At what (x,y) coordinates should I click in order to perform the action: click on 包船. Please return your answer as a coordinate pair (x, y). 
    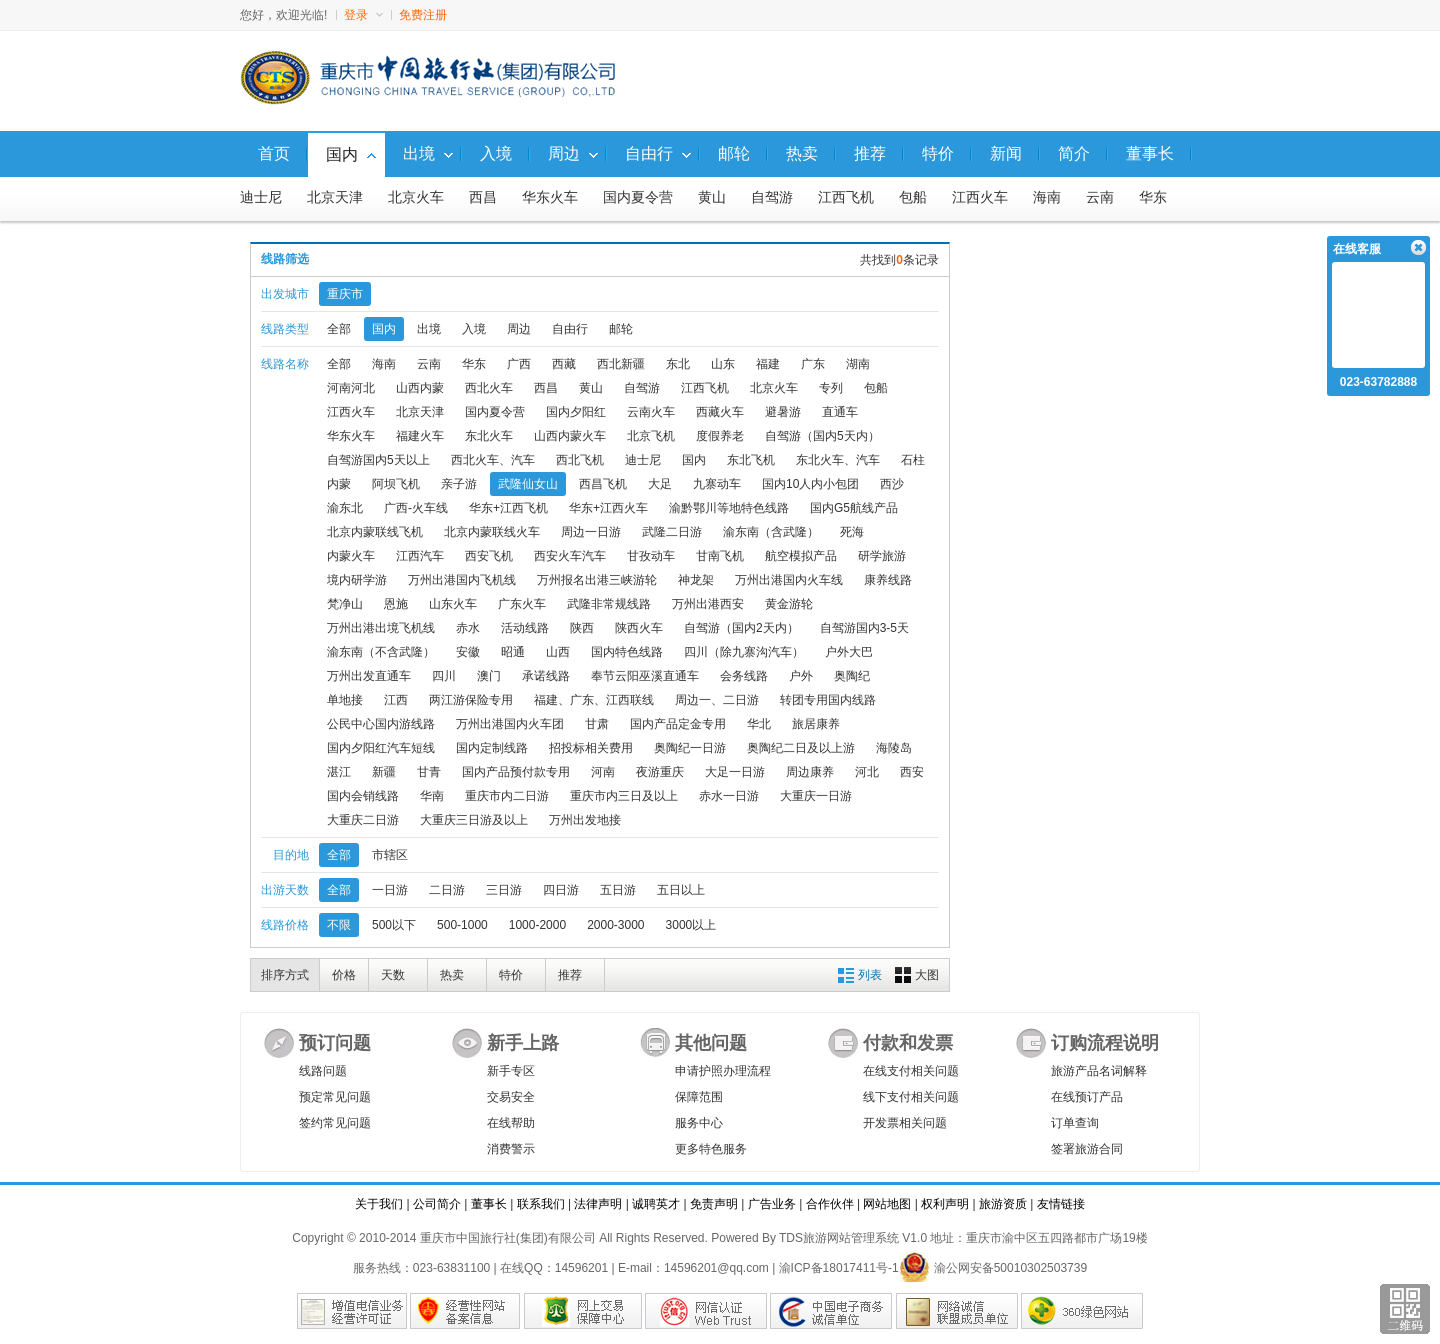
    Looking at the image, I should click on (913, 197).